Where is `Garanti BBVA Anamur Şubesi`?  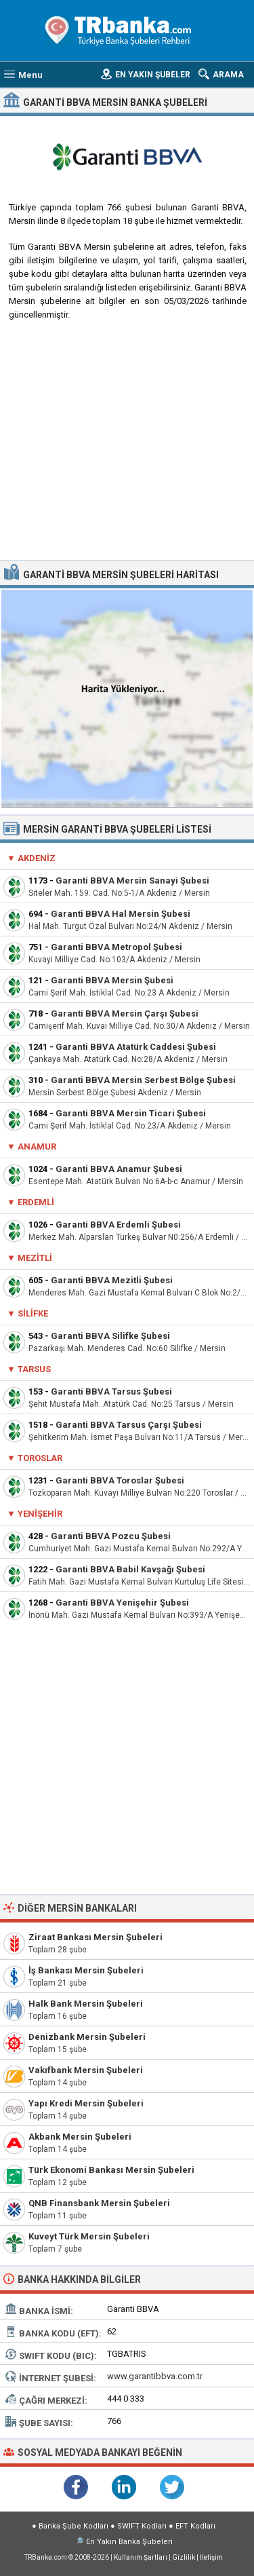 Garanti BBVA Anamur Şubesi is located at coordinates (119, 1169).